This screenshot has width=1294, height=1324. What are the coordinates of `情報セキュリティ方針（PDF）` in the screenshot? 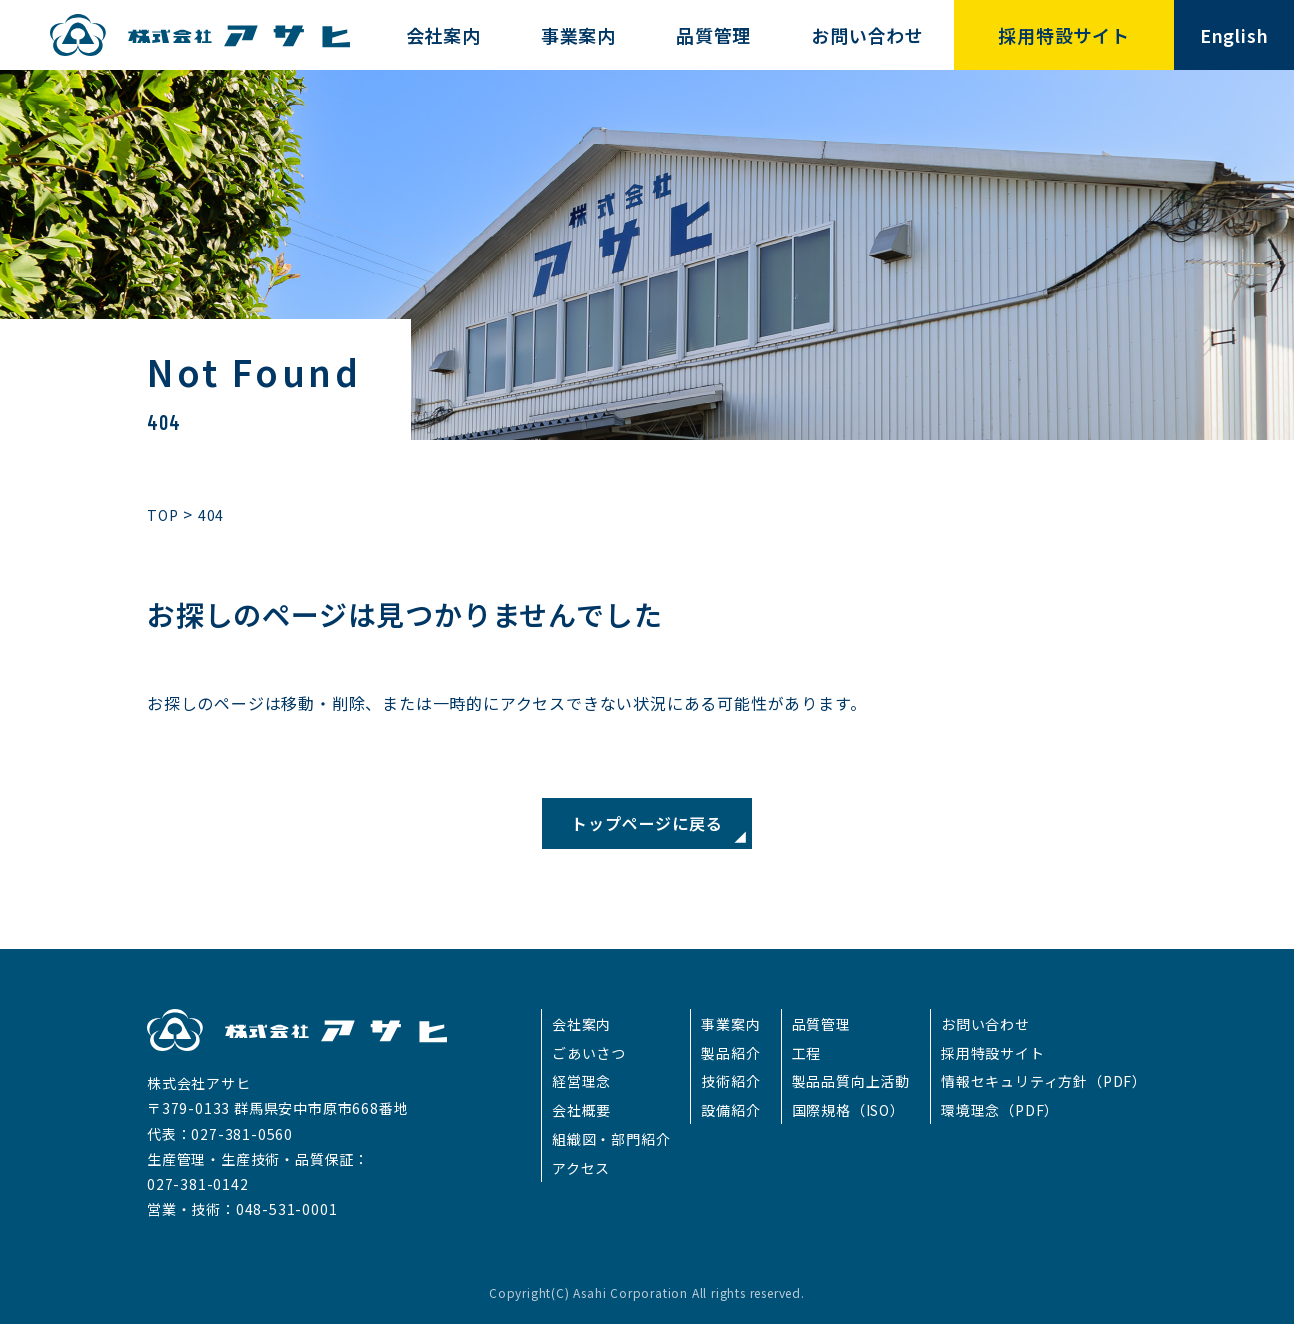 It's located at (1044, 1081).